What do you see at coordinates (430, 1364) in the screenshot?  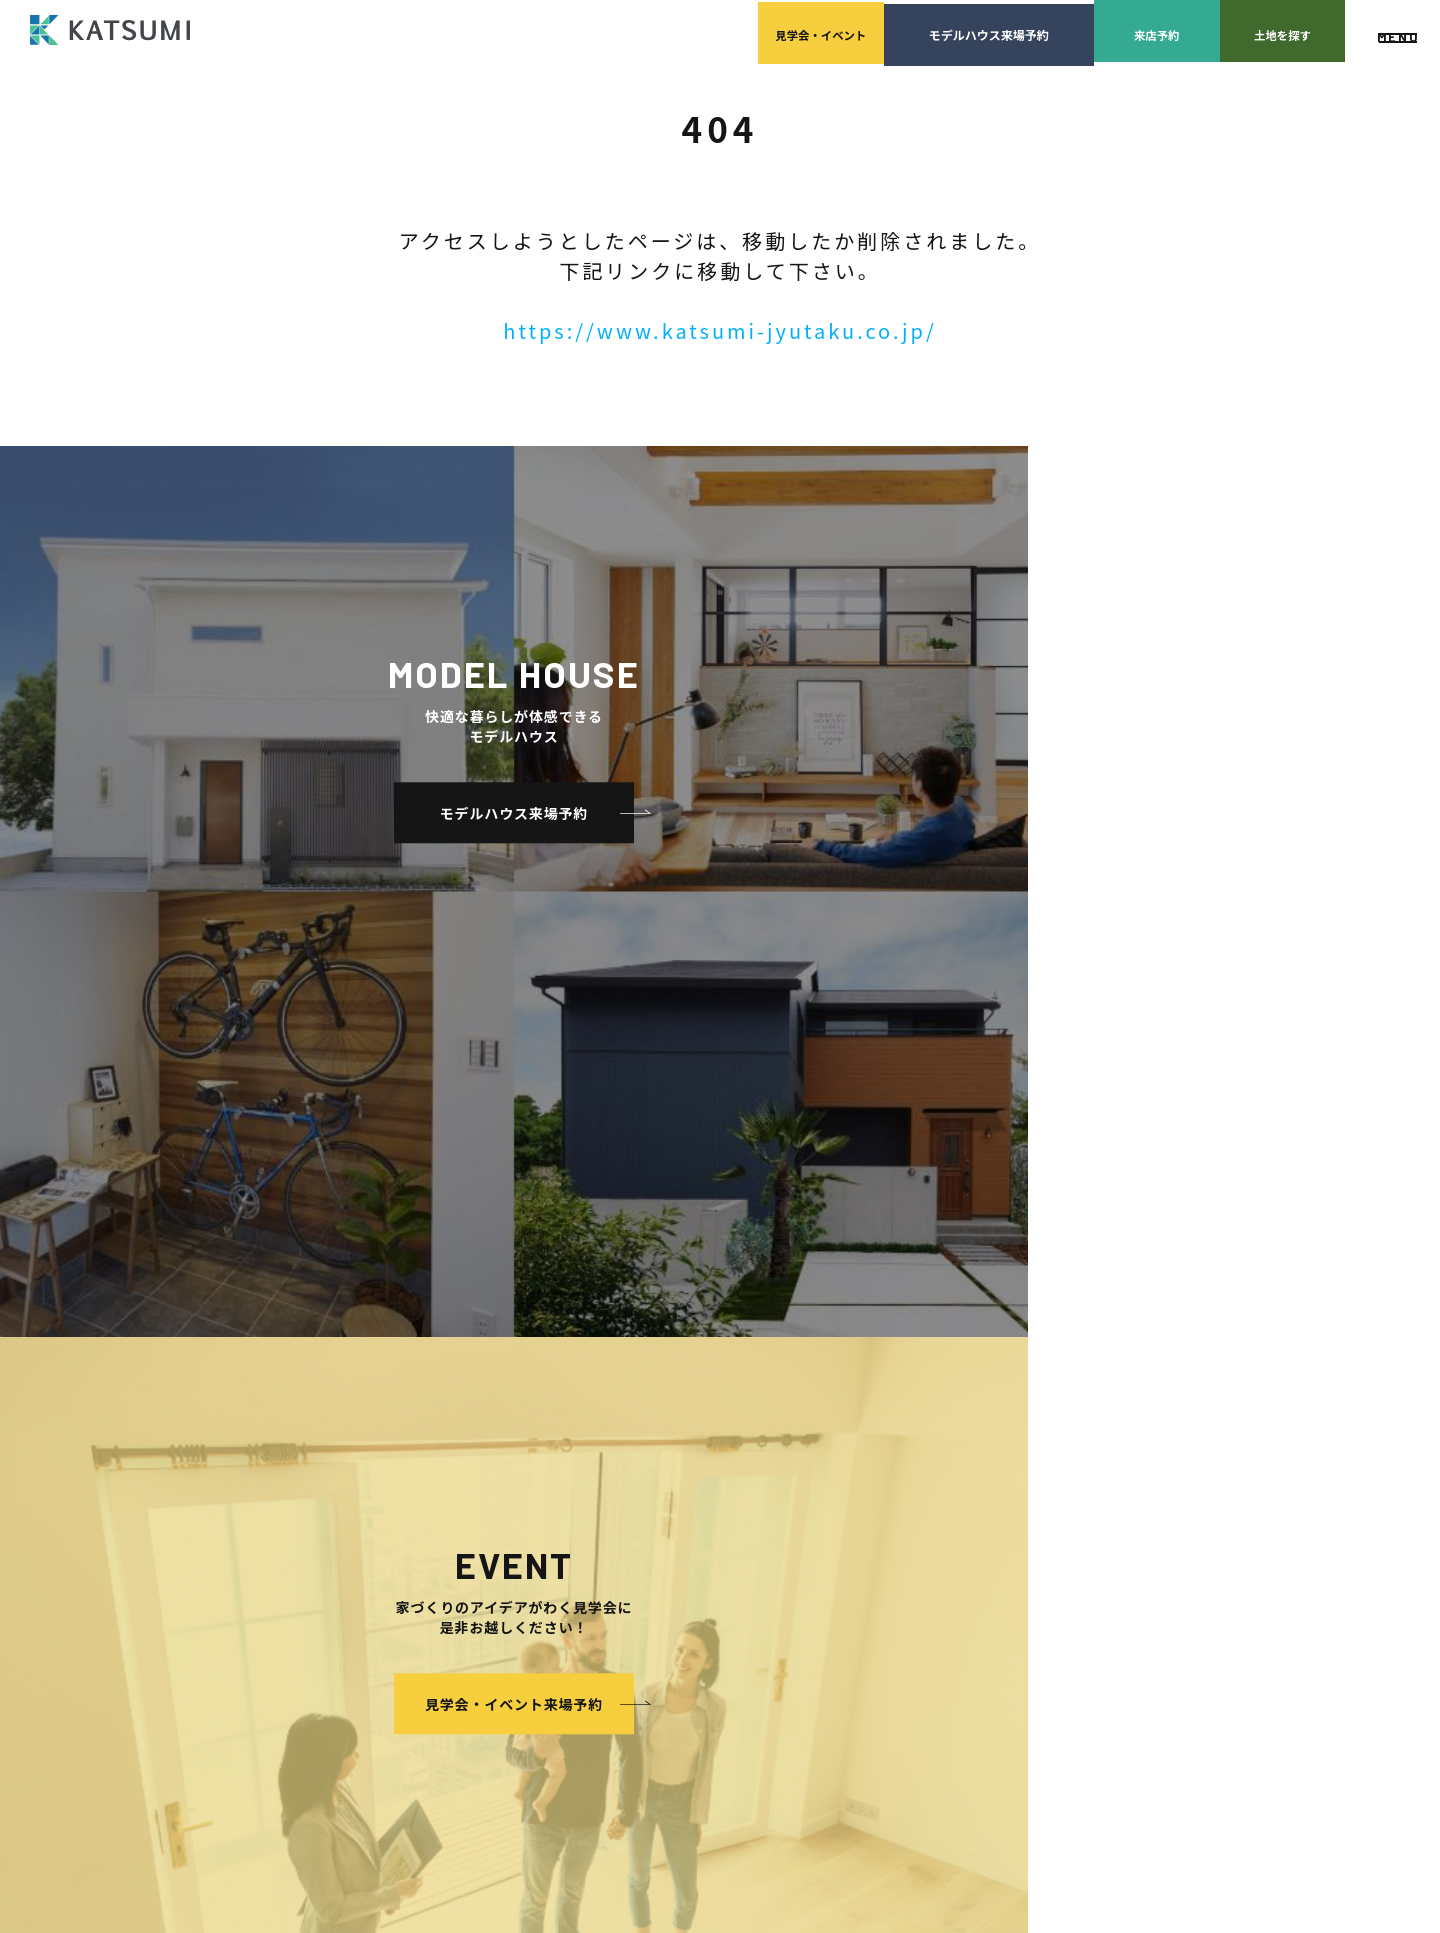 I see `会員登録` at bounding box center [430, 1364].